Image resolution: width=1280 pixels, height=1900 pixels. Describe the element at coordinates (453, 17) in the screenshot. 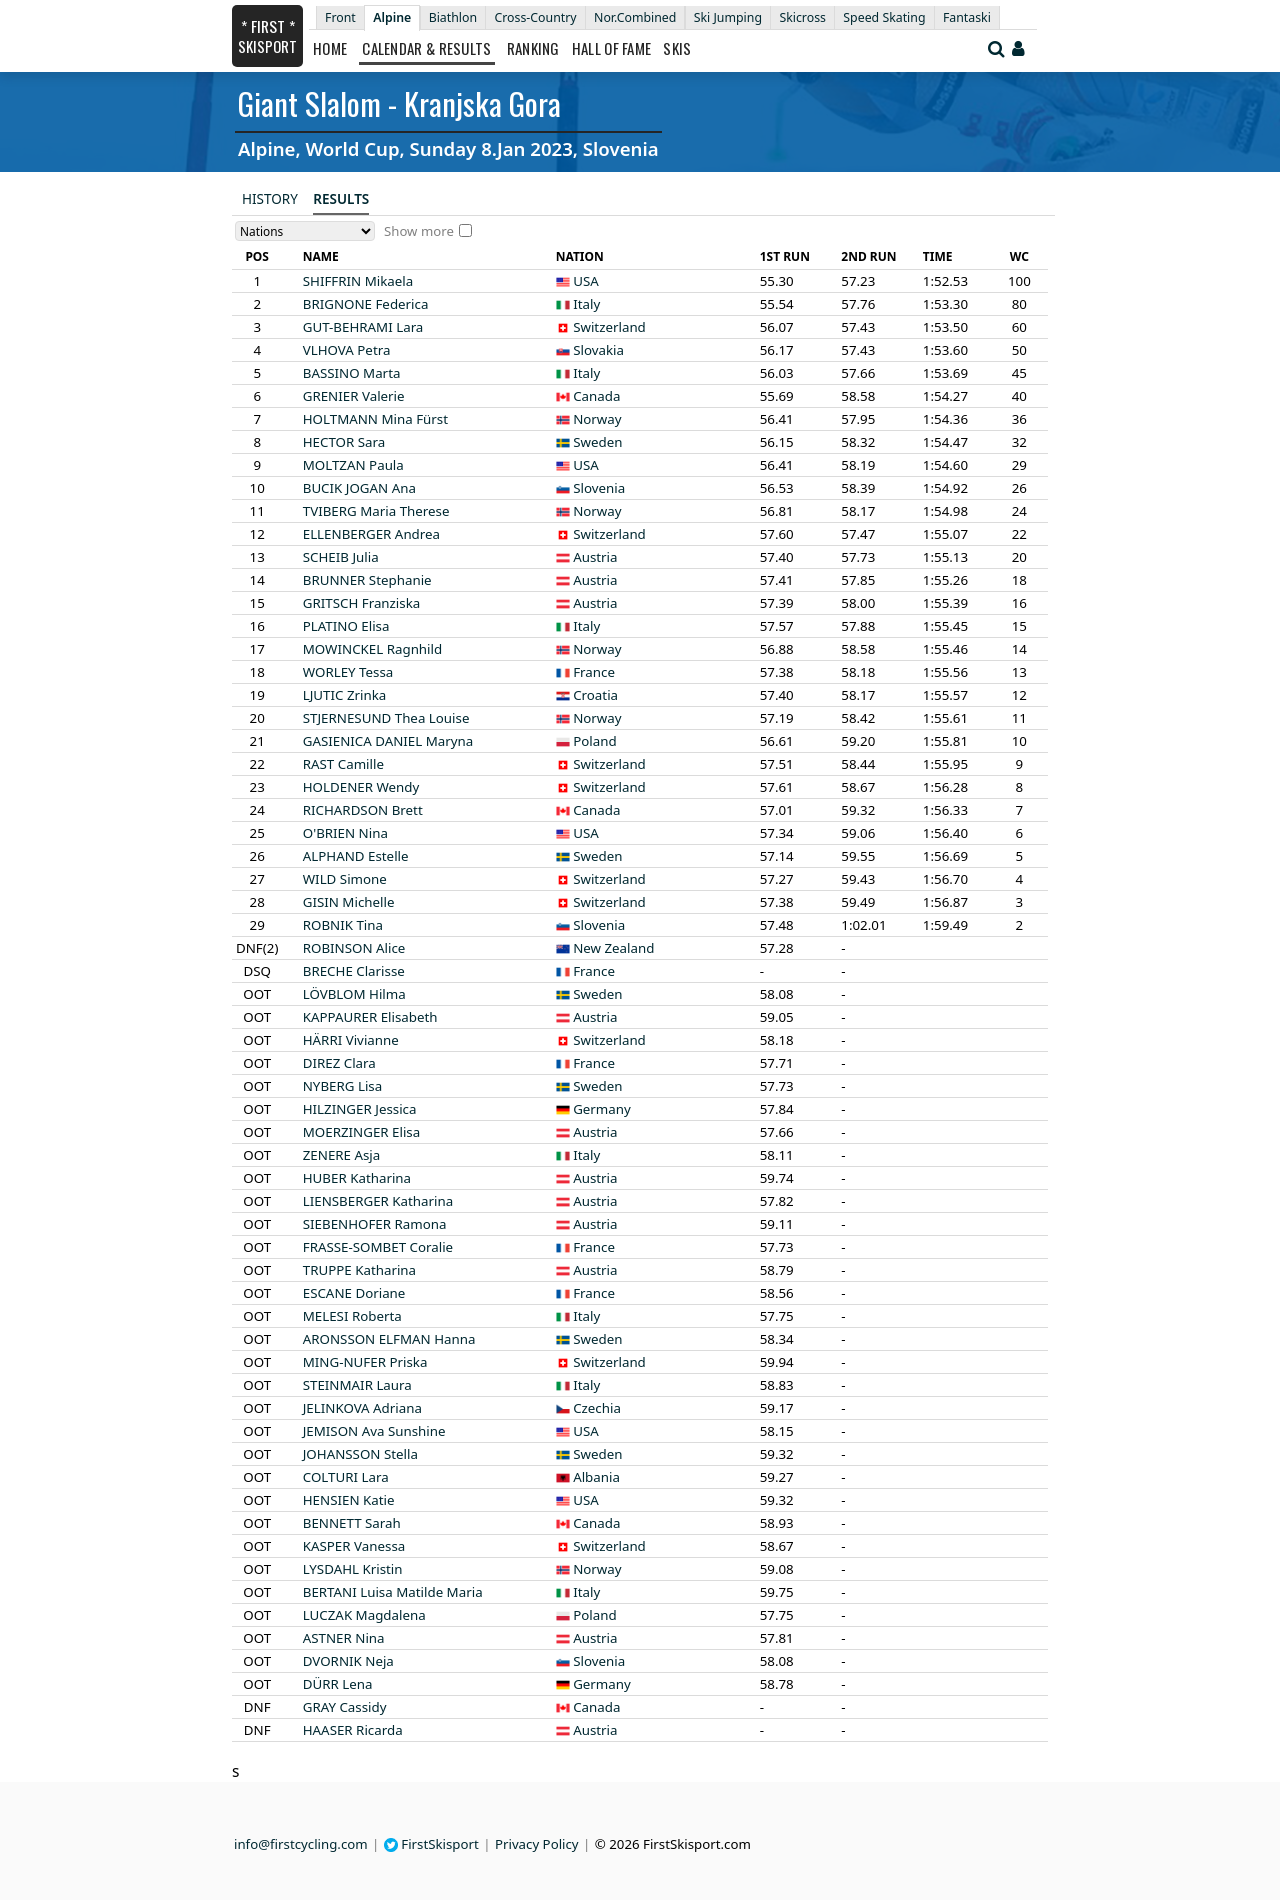

I see `Biathlon` at that location.